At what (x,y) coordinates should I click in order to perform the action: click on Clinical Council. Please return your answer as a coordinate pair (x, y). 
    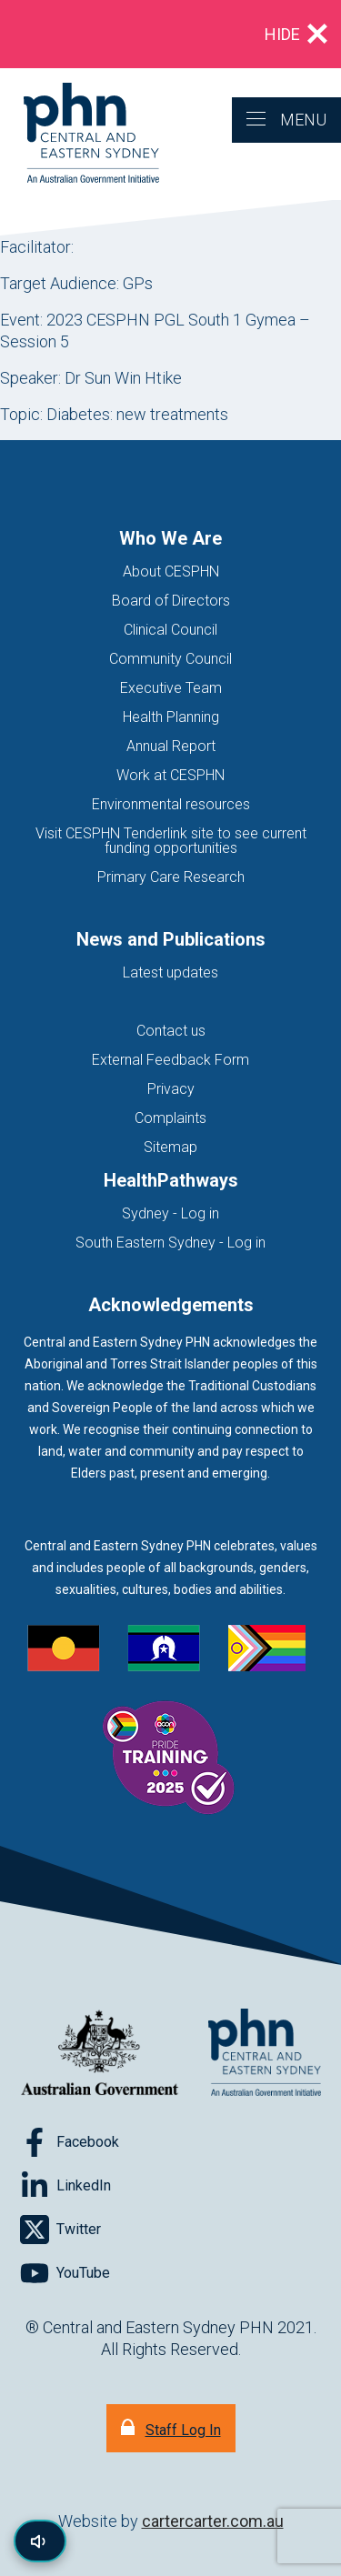
    Looking at the image, I should click on (170, 629).